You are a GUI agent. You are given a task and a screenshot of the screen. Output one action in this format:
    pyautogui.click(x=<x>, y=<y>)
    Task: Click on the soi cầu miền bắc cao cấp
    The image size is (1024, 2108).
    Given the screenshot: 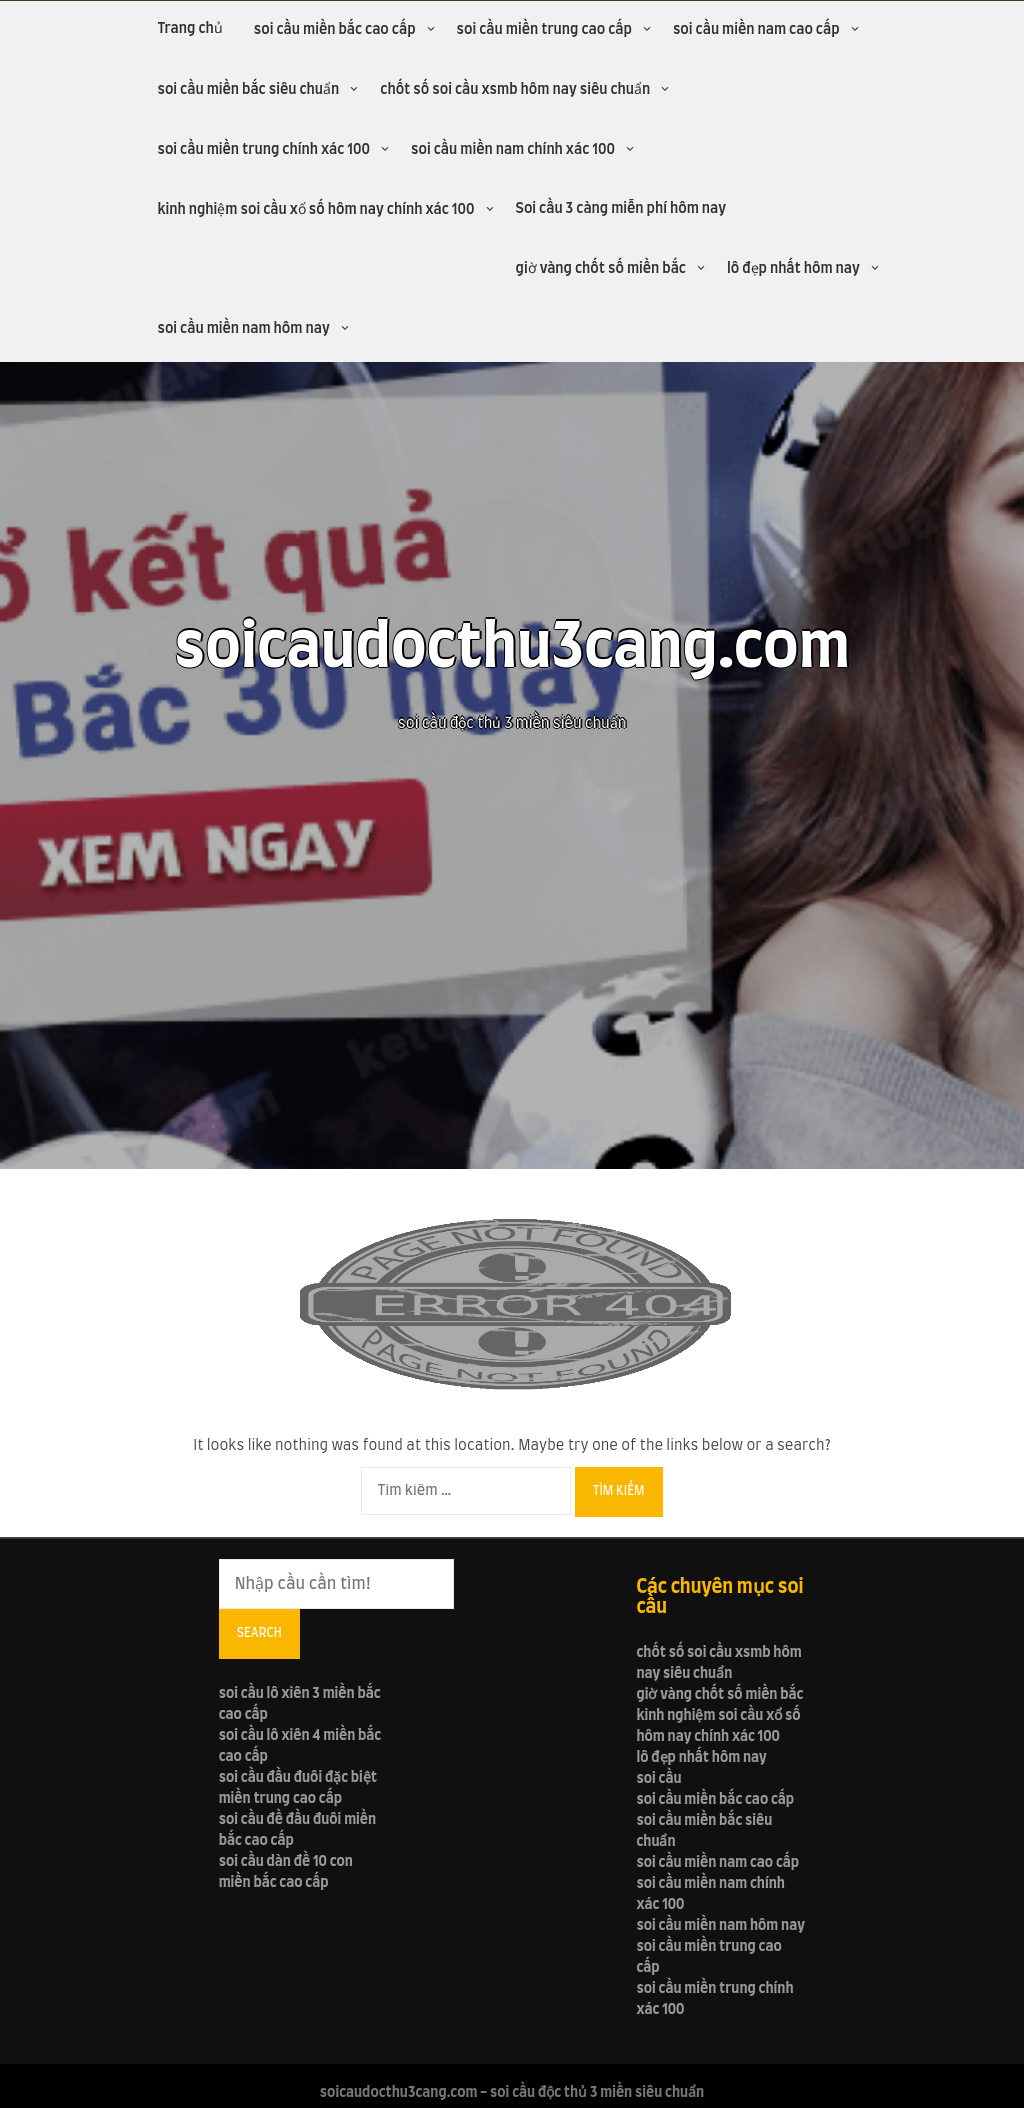 What is the action you would take?
    pyautogui.click(x=335, y=30)
    